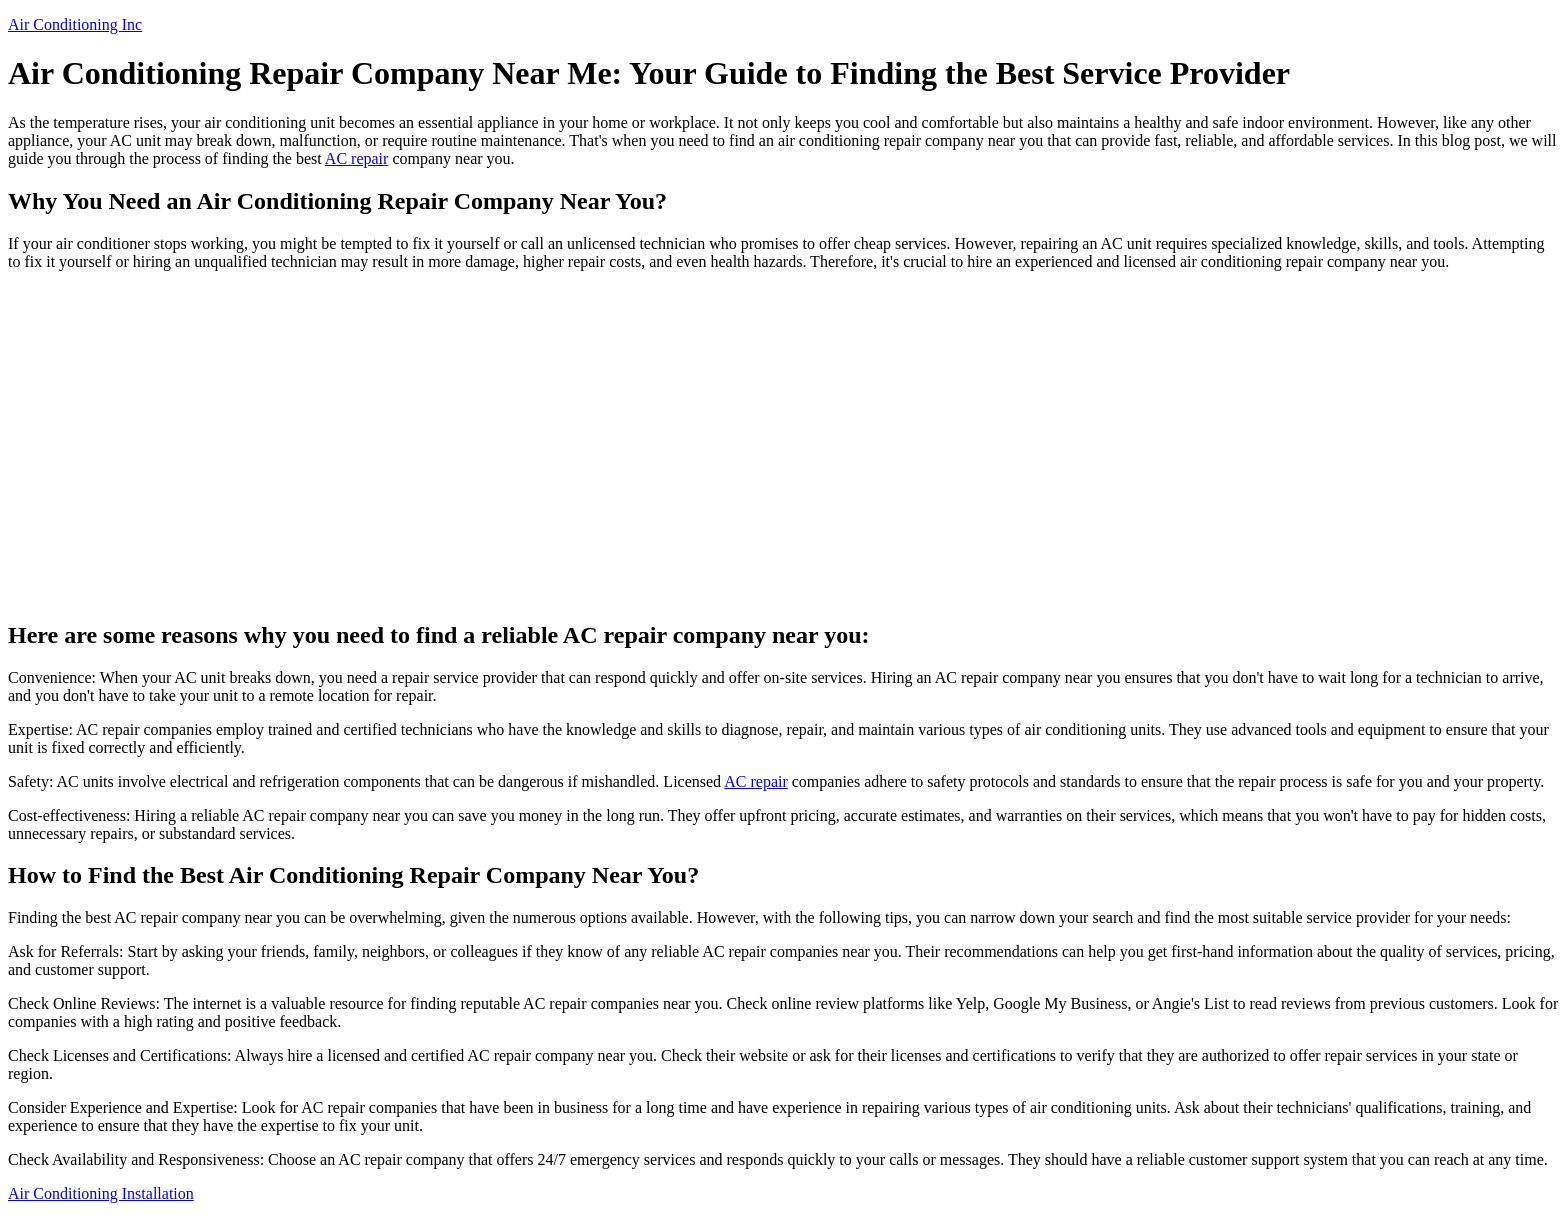  I want to click on Air Conditioning Installation, so click(101, 1193).